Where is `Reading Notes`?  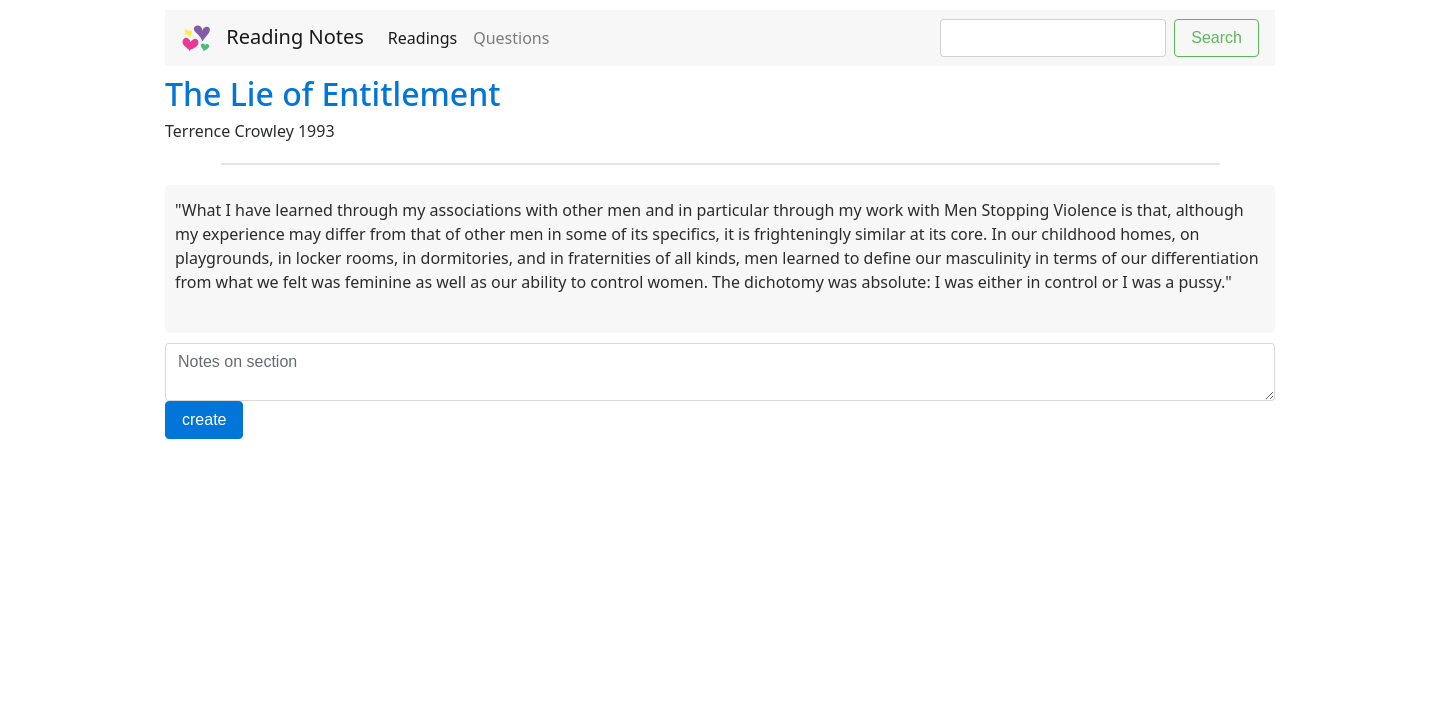
Reading Notes is located at coordinates (272, 38).